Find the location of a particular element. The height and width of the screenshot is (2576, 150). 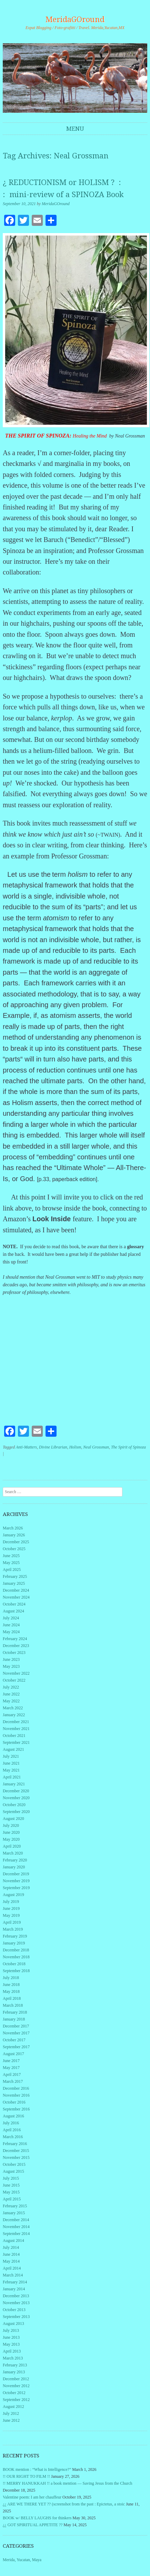

¿¿ GOT SPIRITUAL APPETITE ?? is located at coordinates (32, 2524).